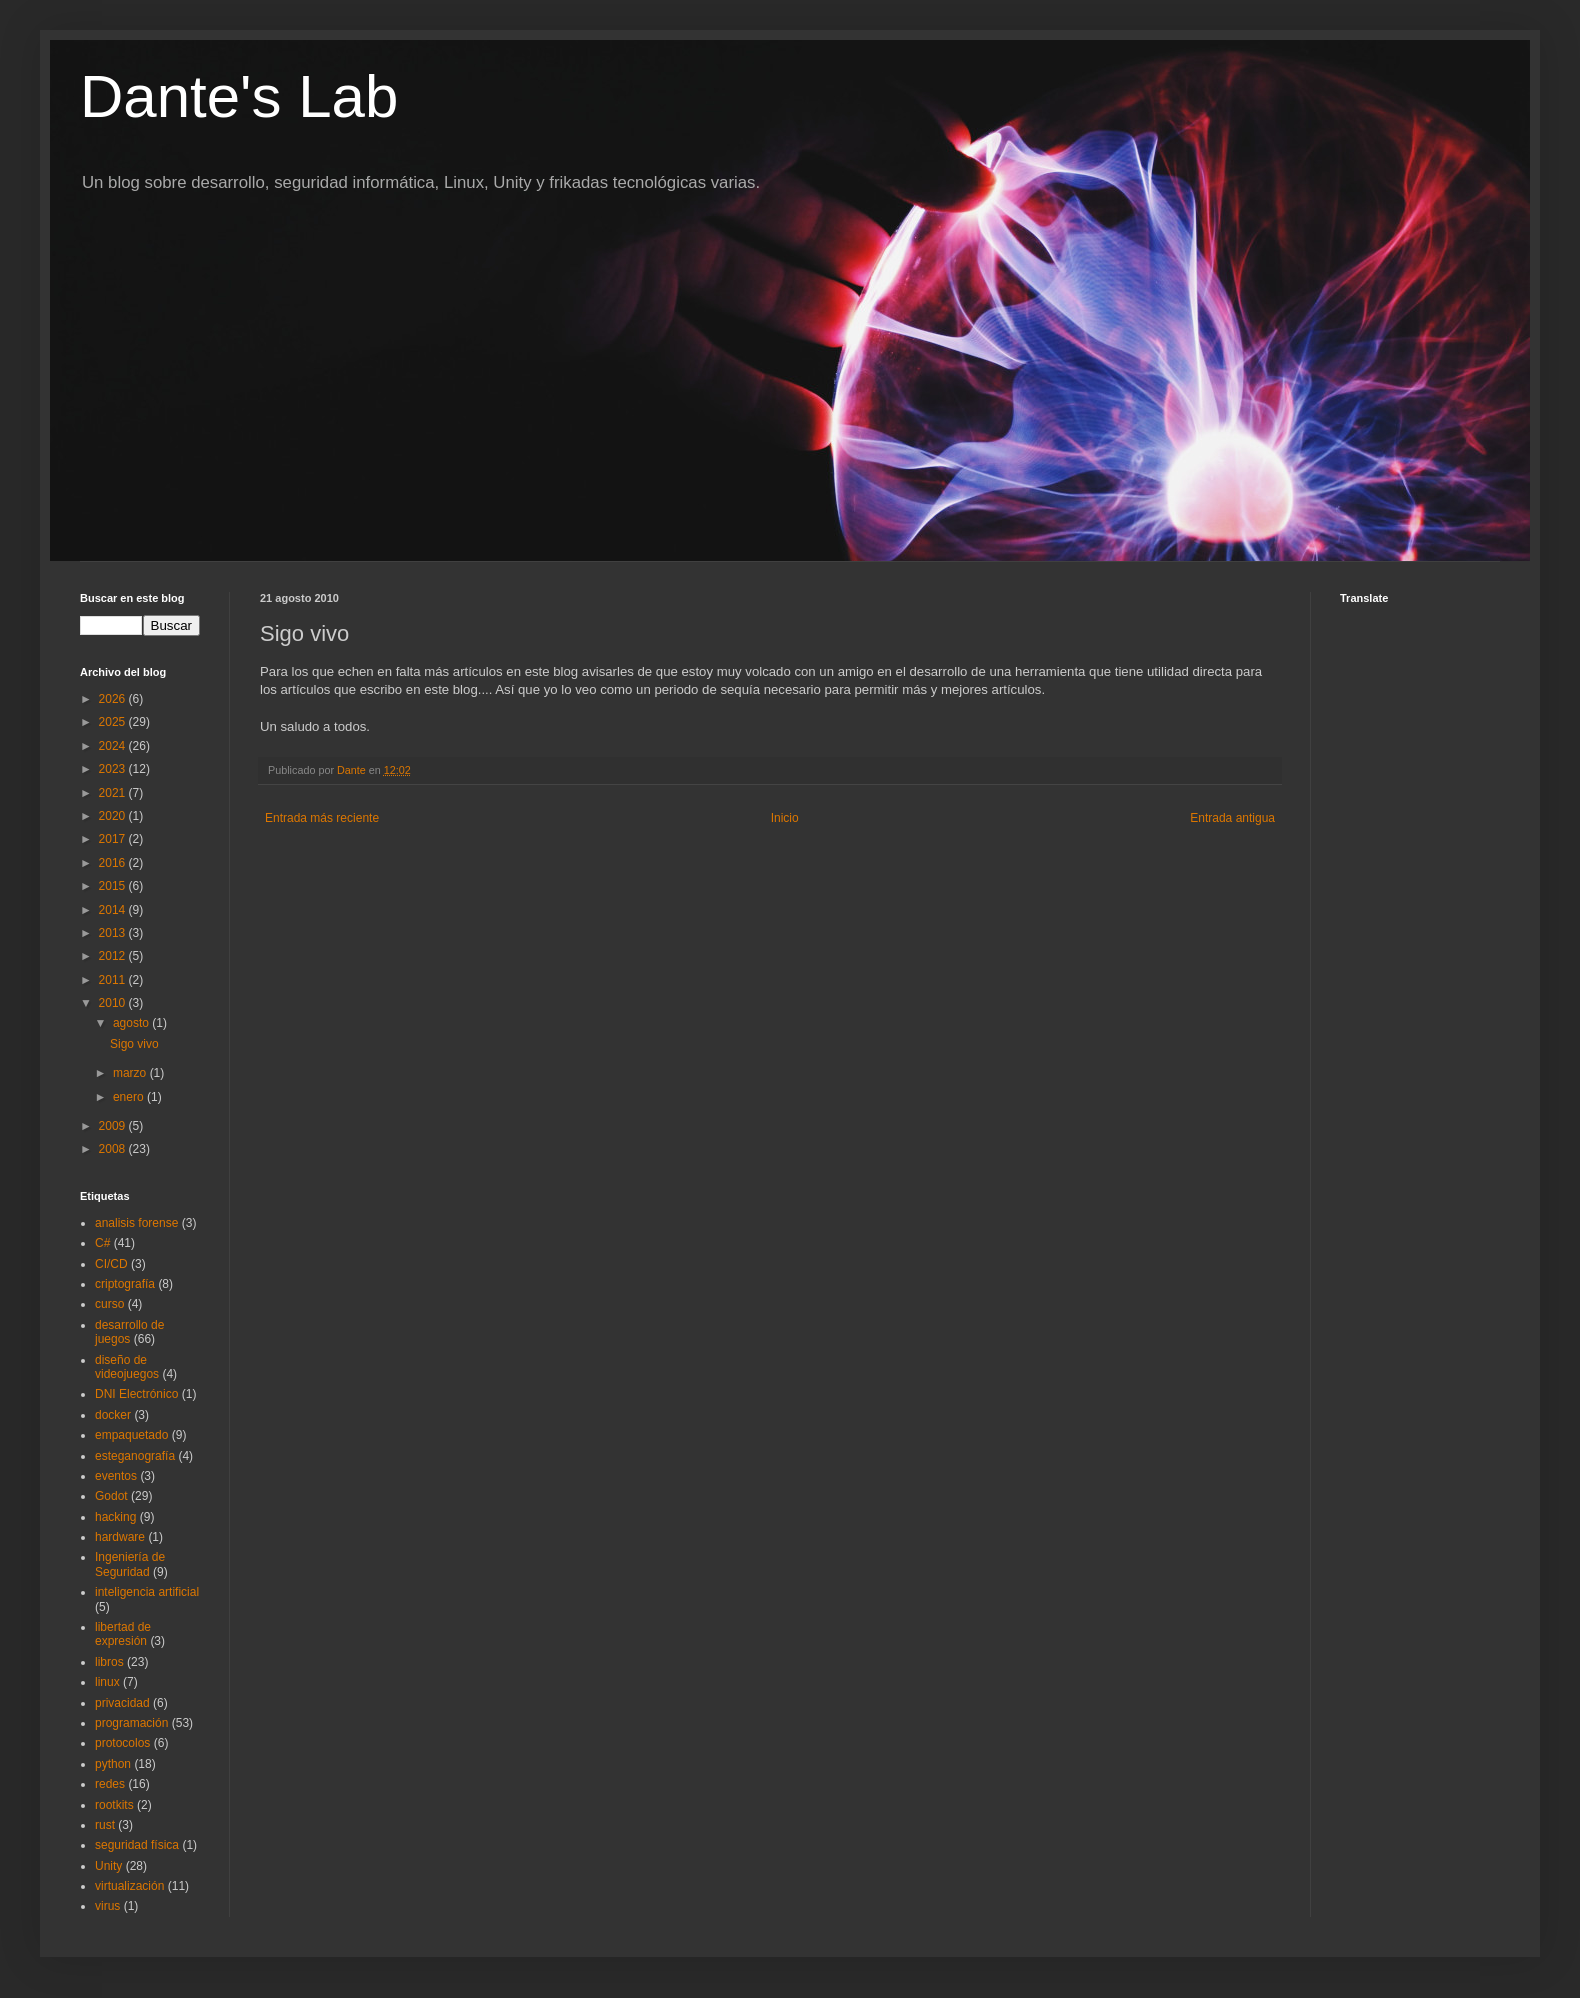 This screenshot has width=1580, height=1998. What do you see at coordinates (125, 1284) in the screenshot?
I see `criptografía` at bounding box center [125, 1284].